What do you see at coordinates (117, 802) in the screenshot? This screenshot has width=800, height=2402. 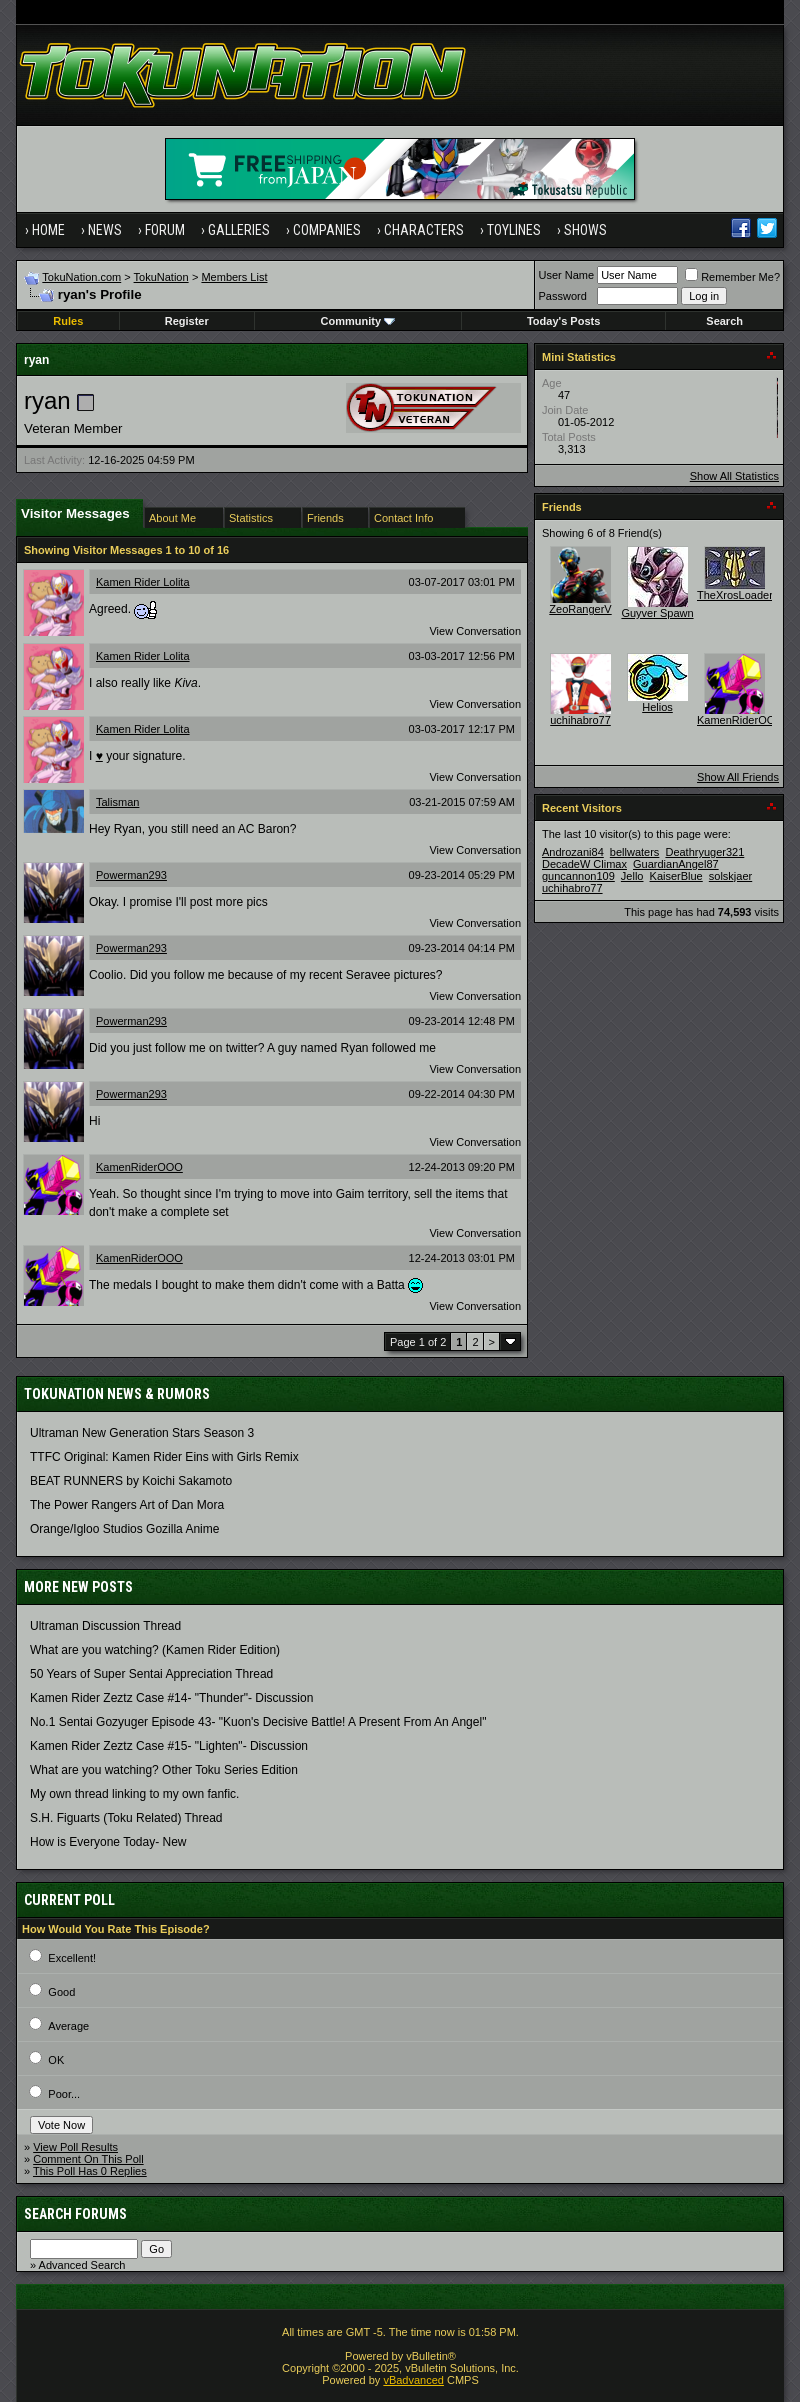 I see `Talisman` at bounding box center [117, 802].